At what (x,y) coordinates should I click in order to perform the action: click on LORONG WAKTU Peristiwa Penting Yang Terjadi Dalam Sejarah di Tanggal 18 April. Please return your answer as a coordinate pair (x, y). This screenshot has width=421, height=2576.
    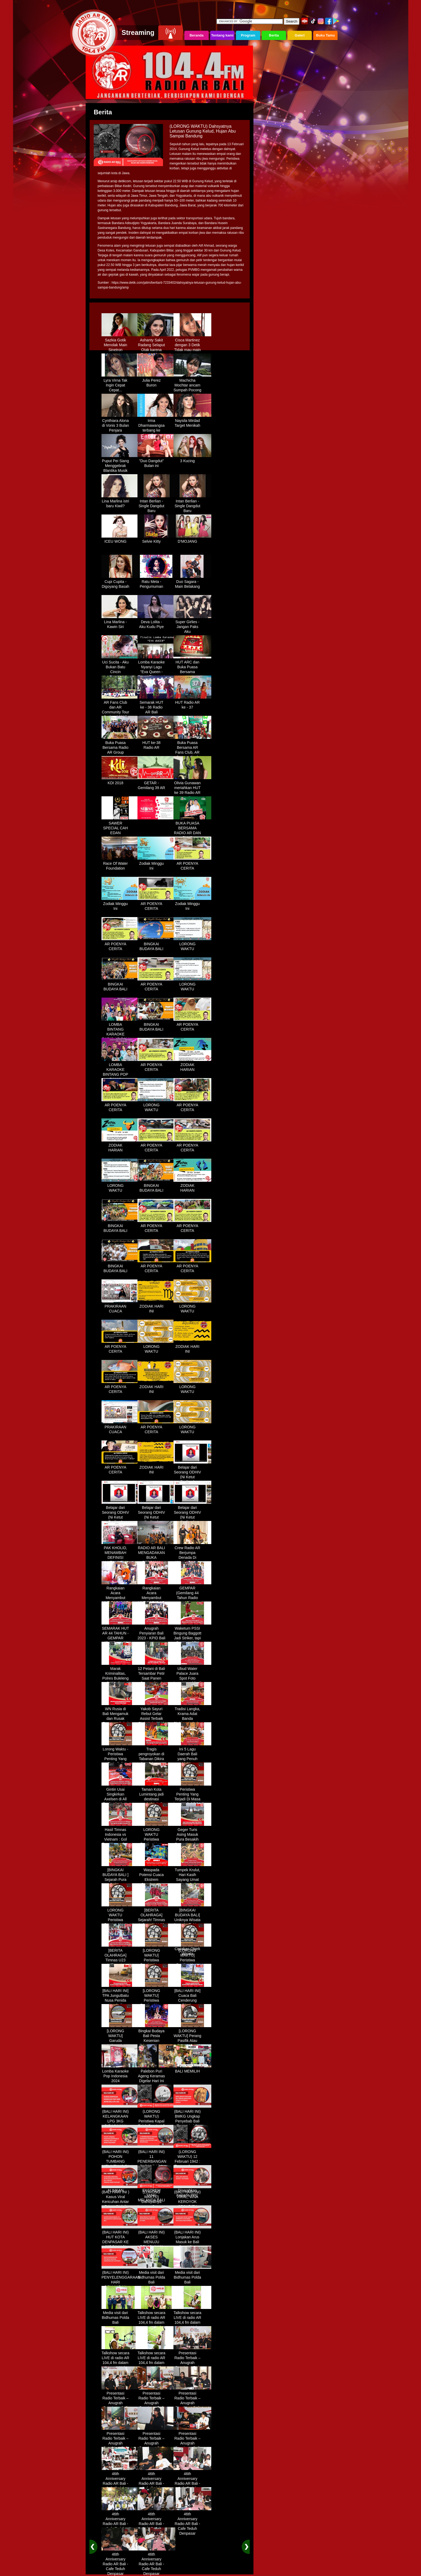
    Looking at the image, I should click on (120, 1922).